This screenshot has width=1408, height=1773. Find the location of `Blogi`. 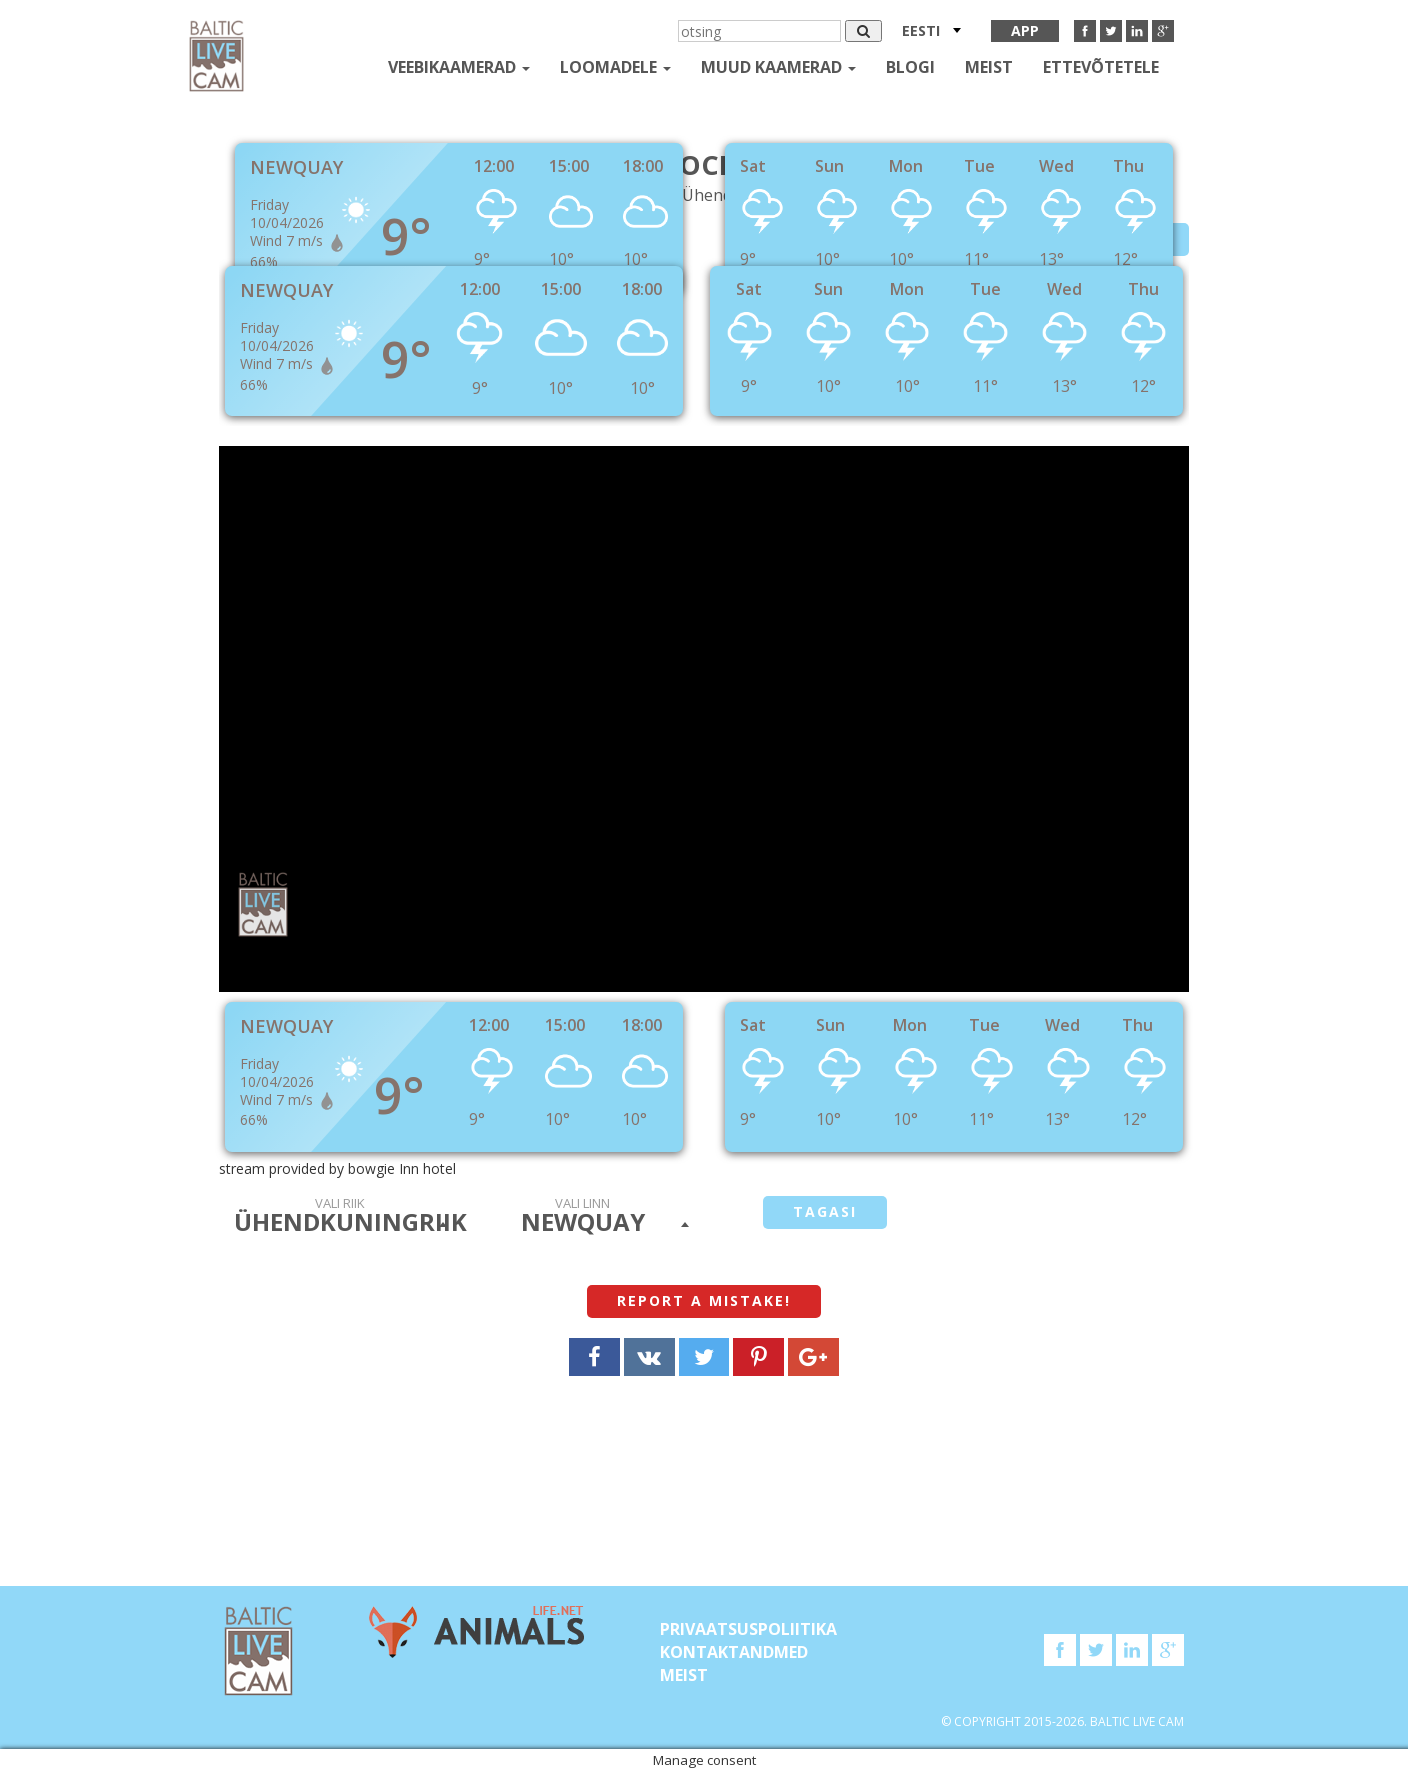

Blogi is located at coordinates (910, 67).